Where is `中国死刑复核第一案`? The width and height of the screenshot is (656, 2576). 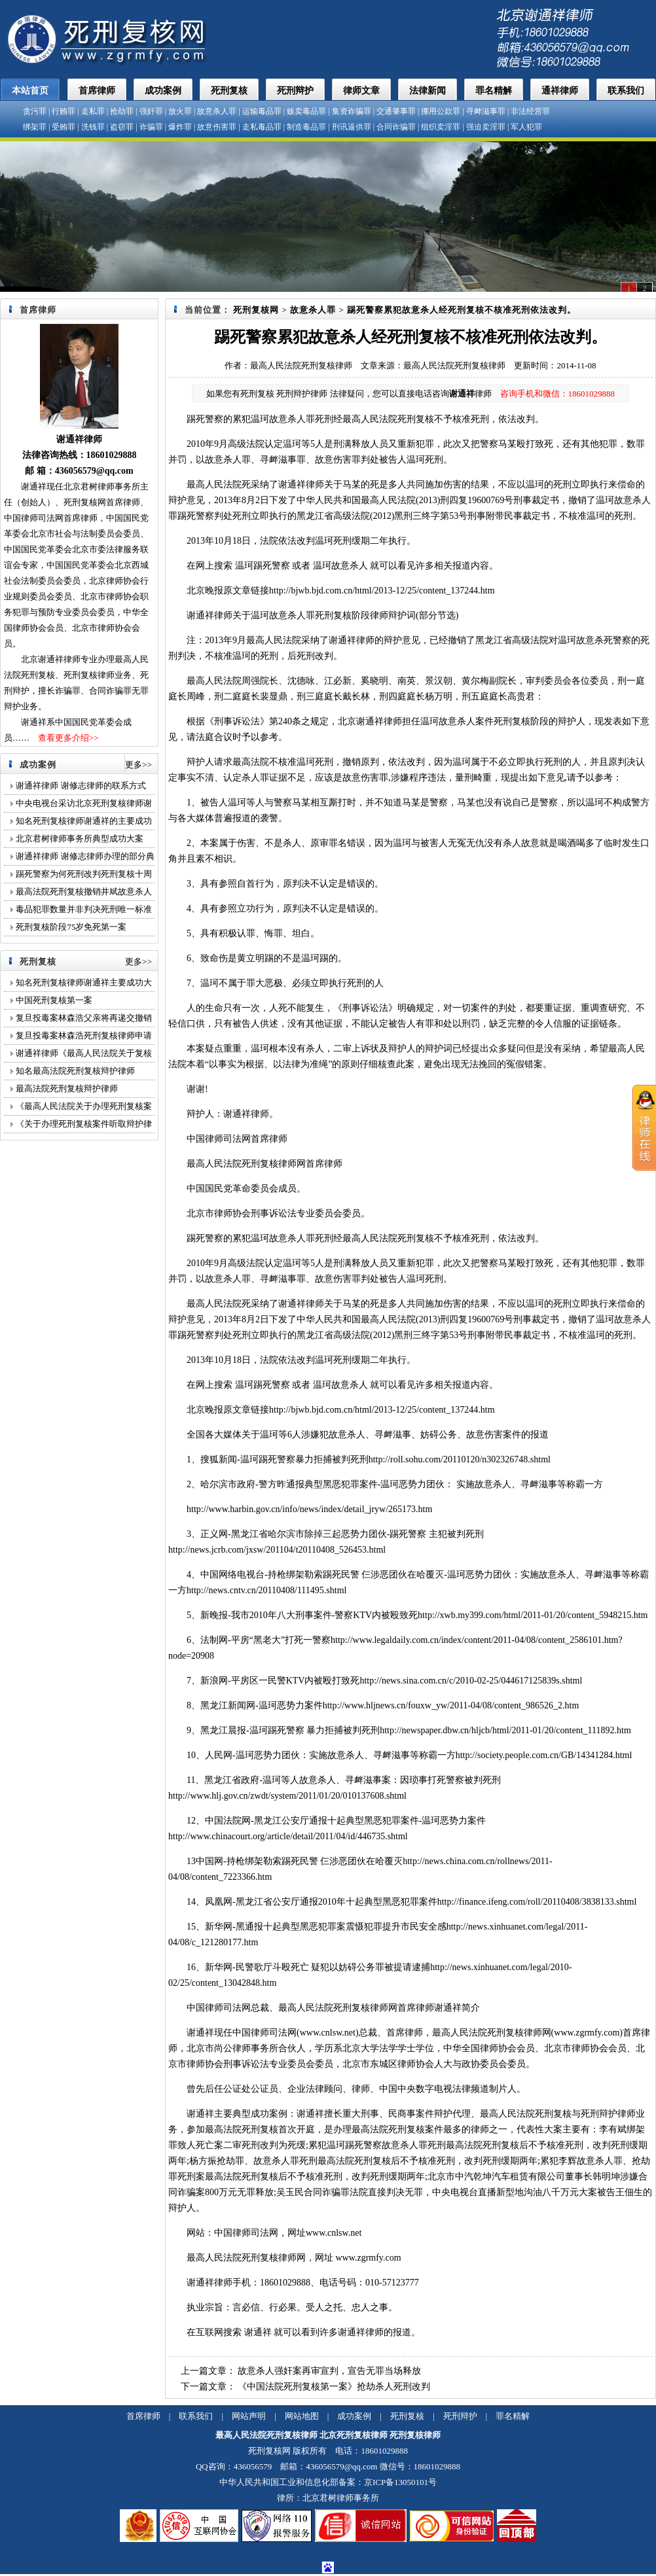 中国死刑复核第一案 is located at coordinates (54, 1000).